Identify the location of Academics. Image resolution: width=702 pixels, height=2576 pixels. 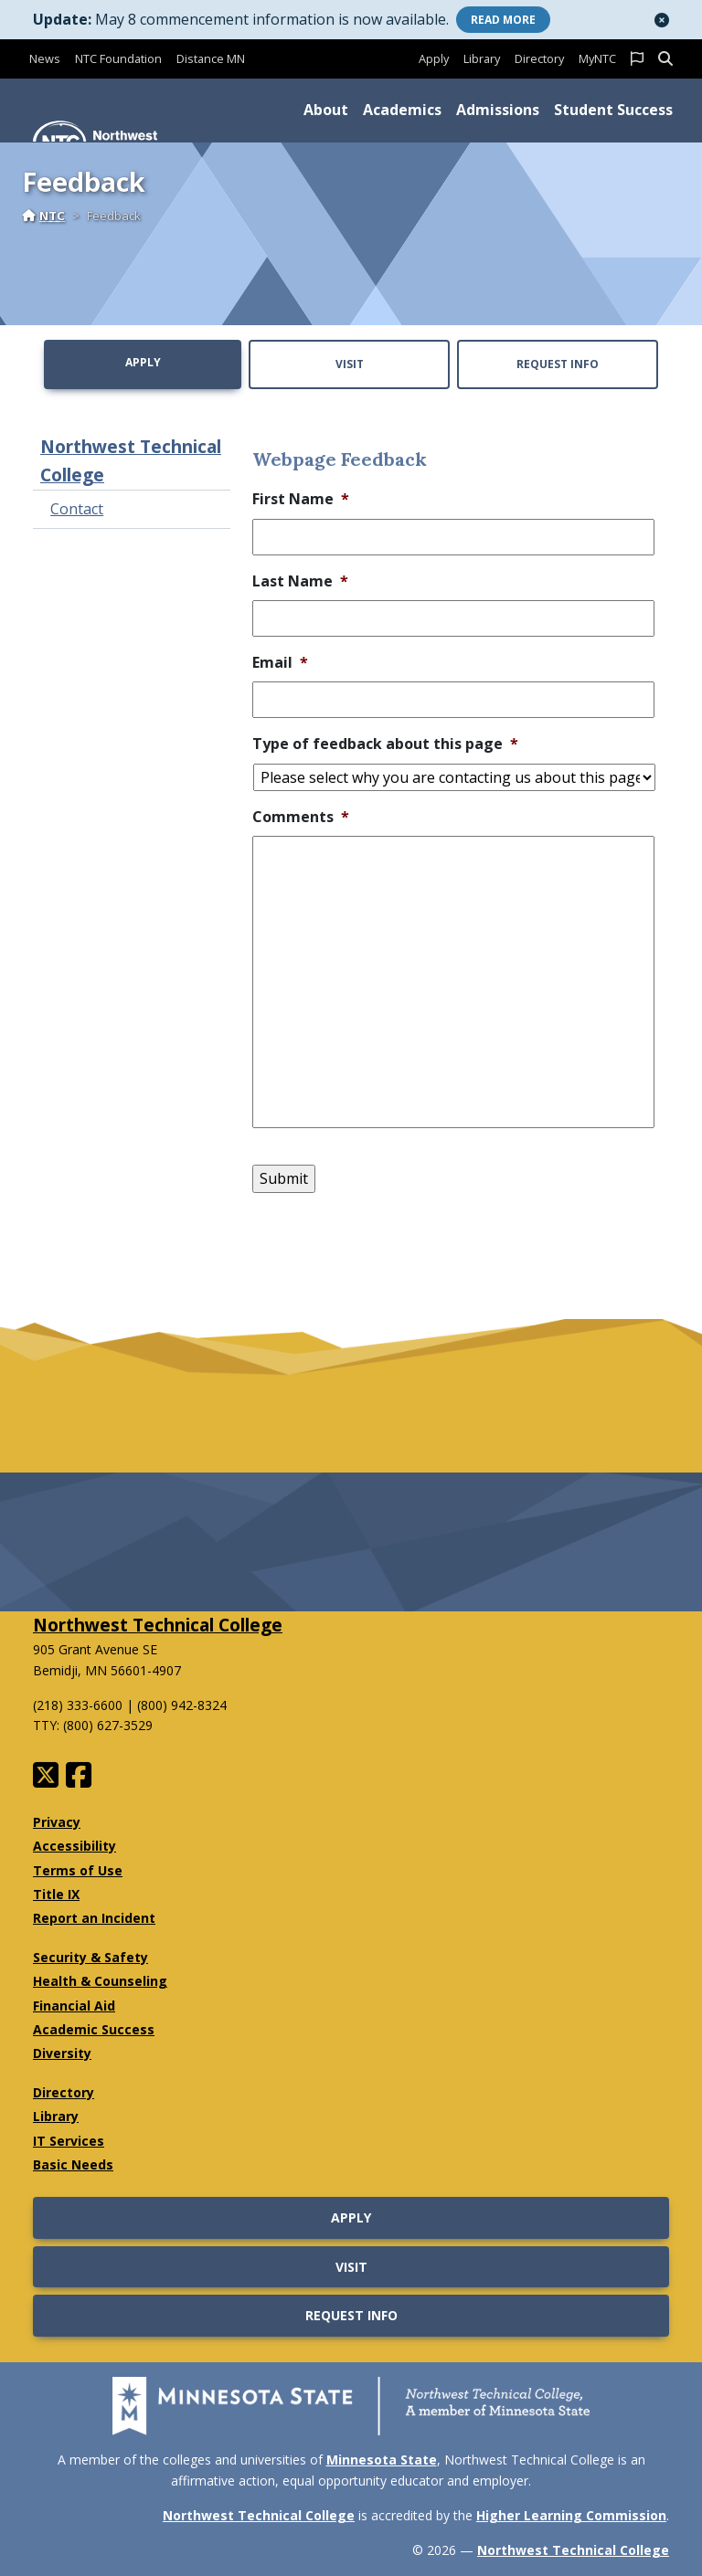
(402, 110).